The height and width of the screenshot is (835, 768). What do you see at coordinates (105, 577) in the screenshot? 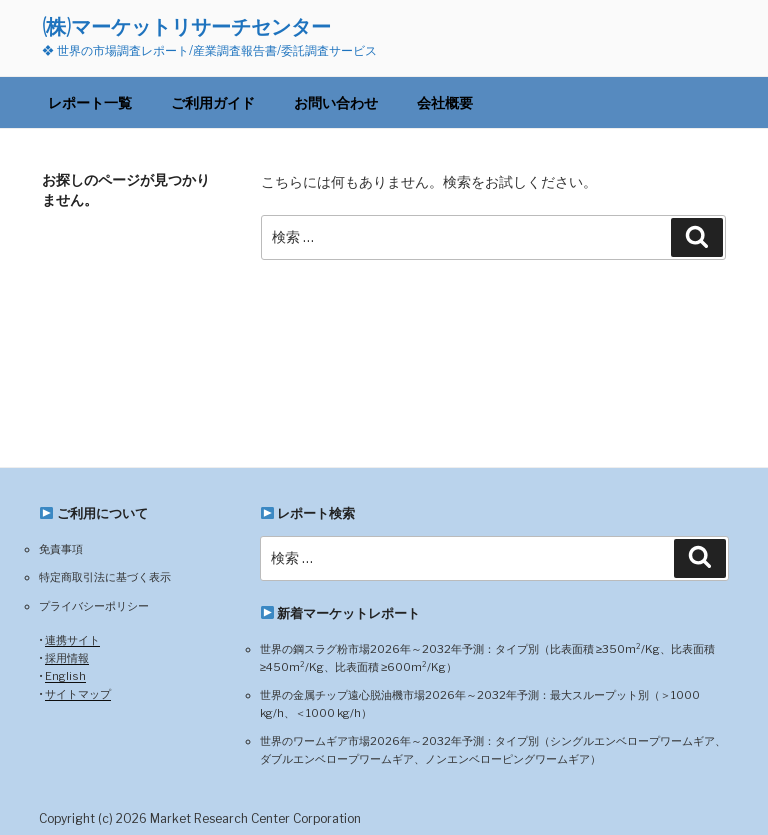
I see `特定商取引法に基づく表示` at bounding box center [105, 577].